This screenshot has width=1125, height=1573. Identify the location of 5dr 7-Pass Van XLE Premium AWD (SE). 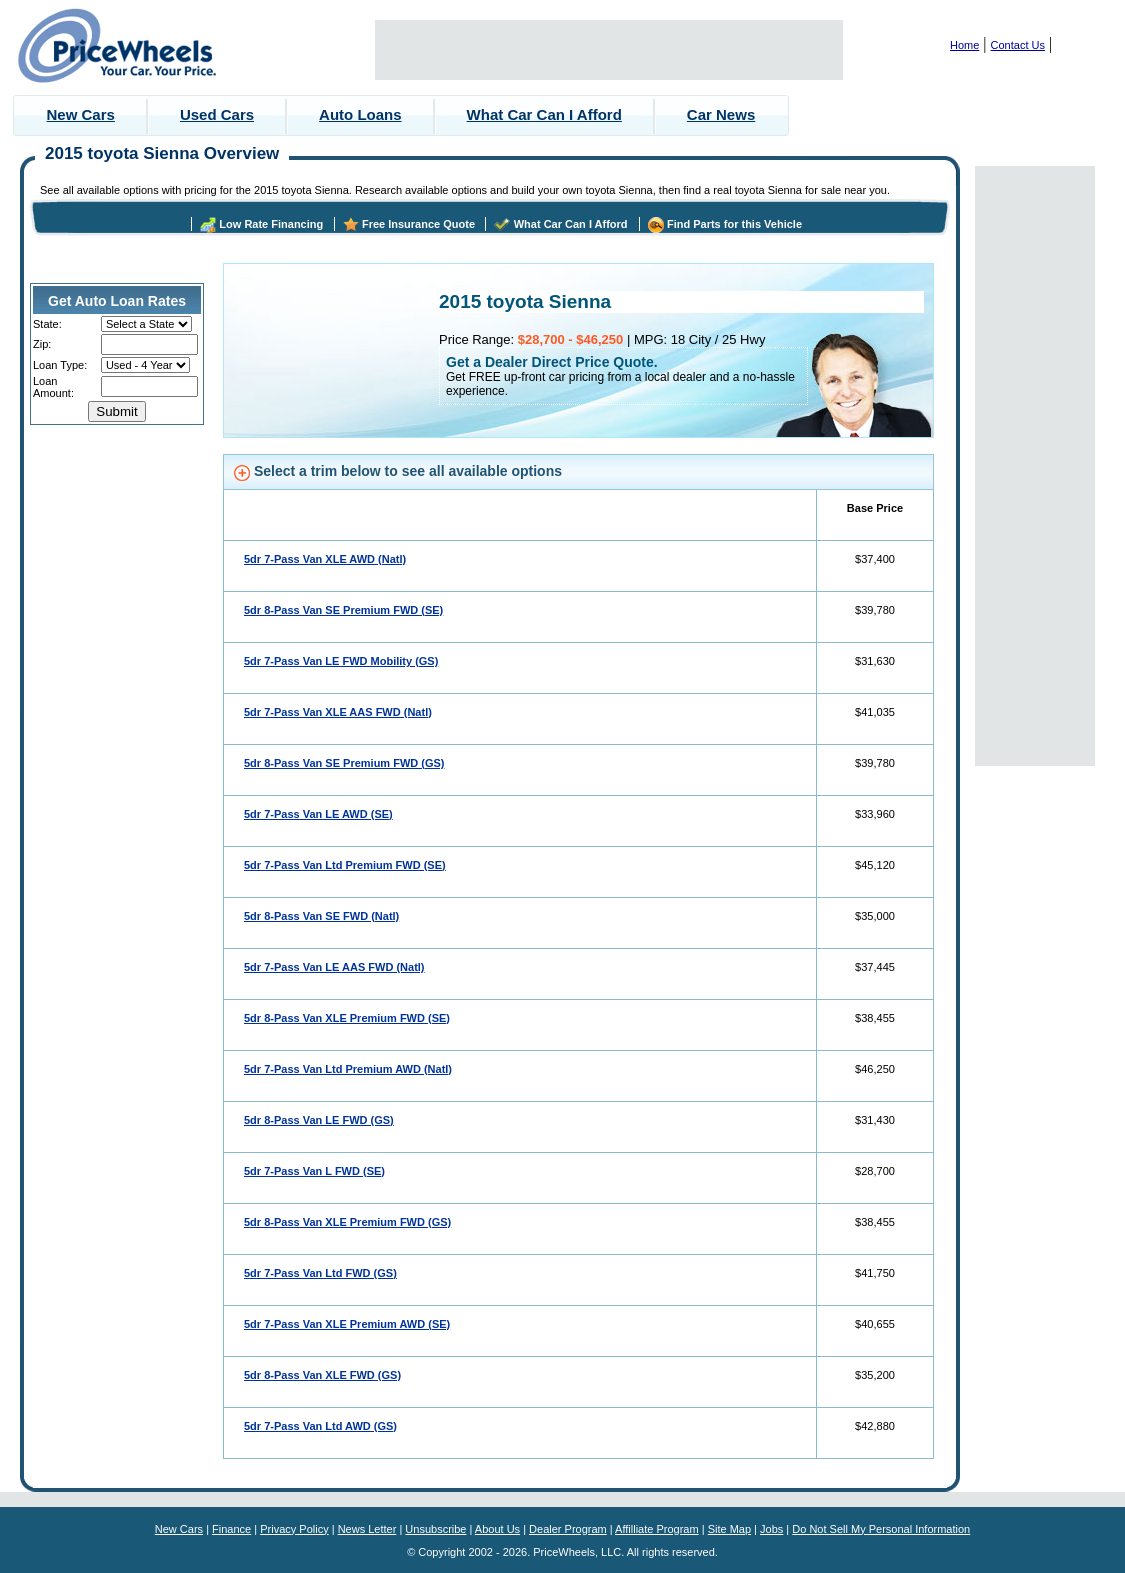
(347, 1324).